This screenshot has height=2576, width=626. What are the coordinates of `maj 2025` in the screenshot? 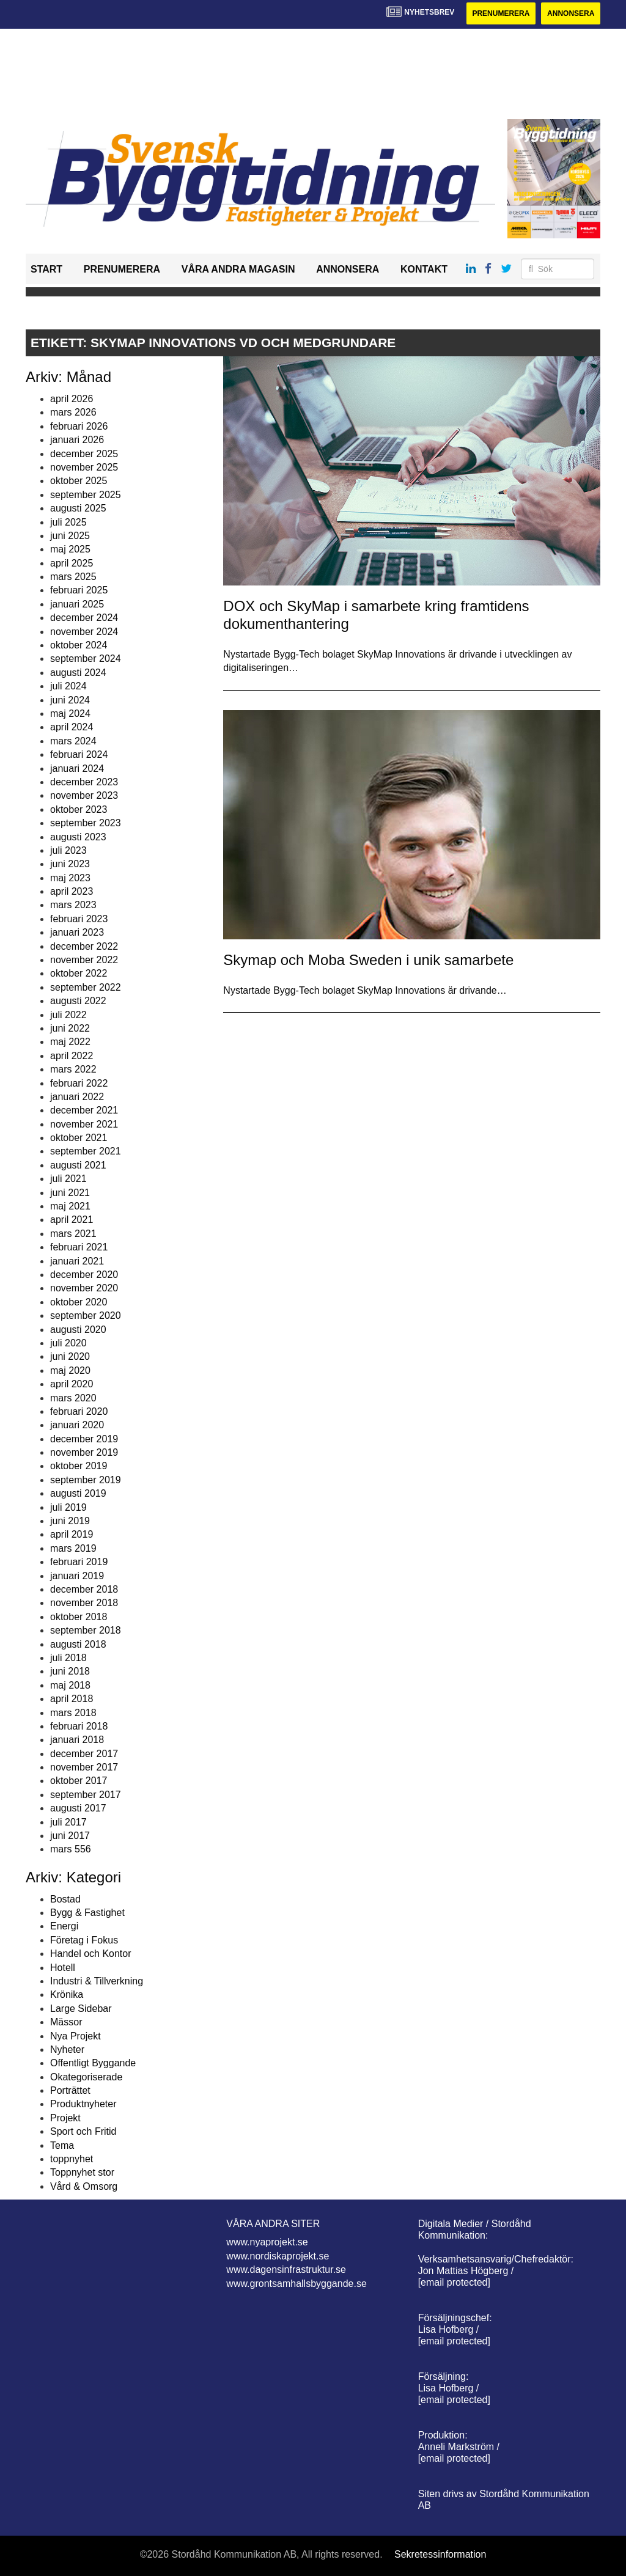 It's located at (70, 549).